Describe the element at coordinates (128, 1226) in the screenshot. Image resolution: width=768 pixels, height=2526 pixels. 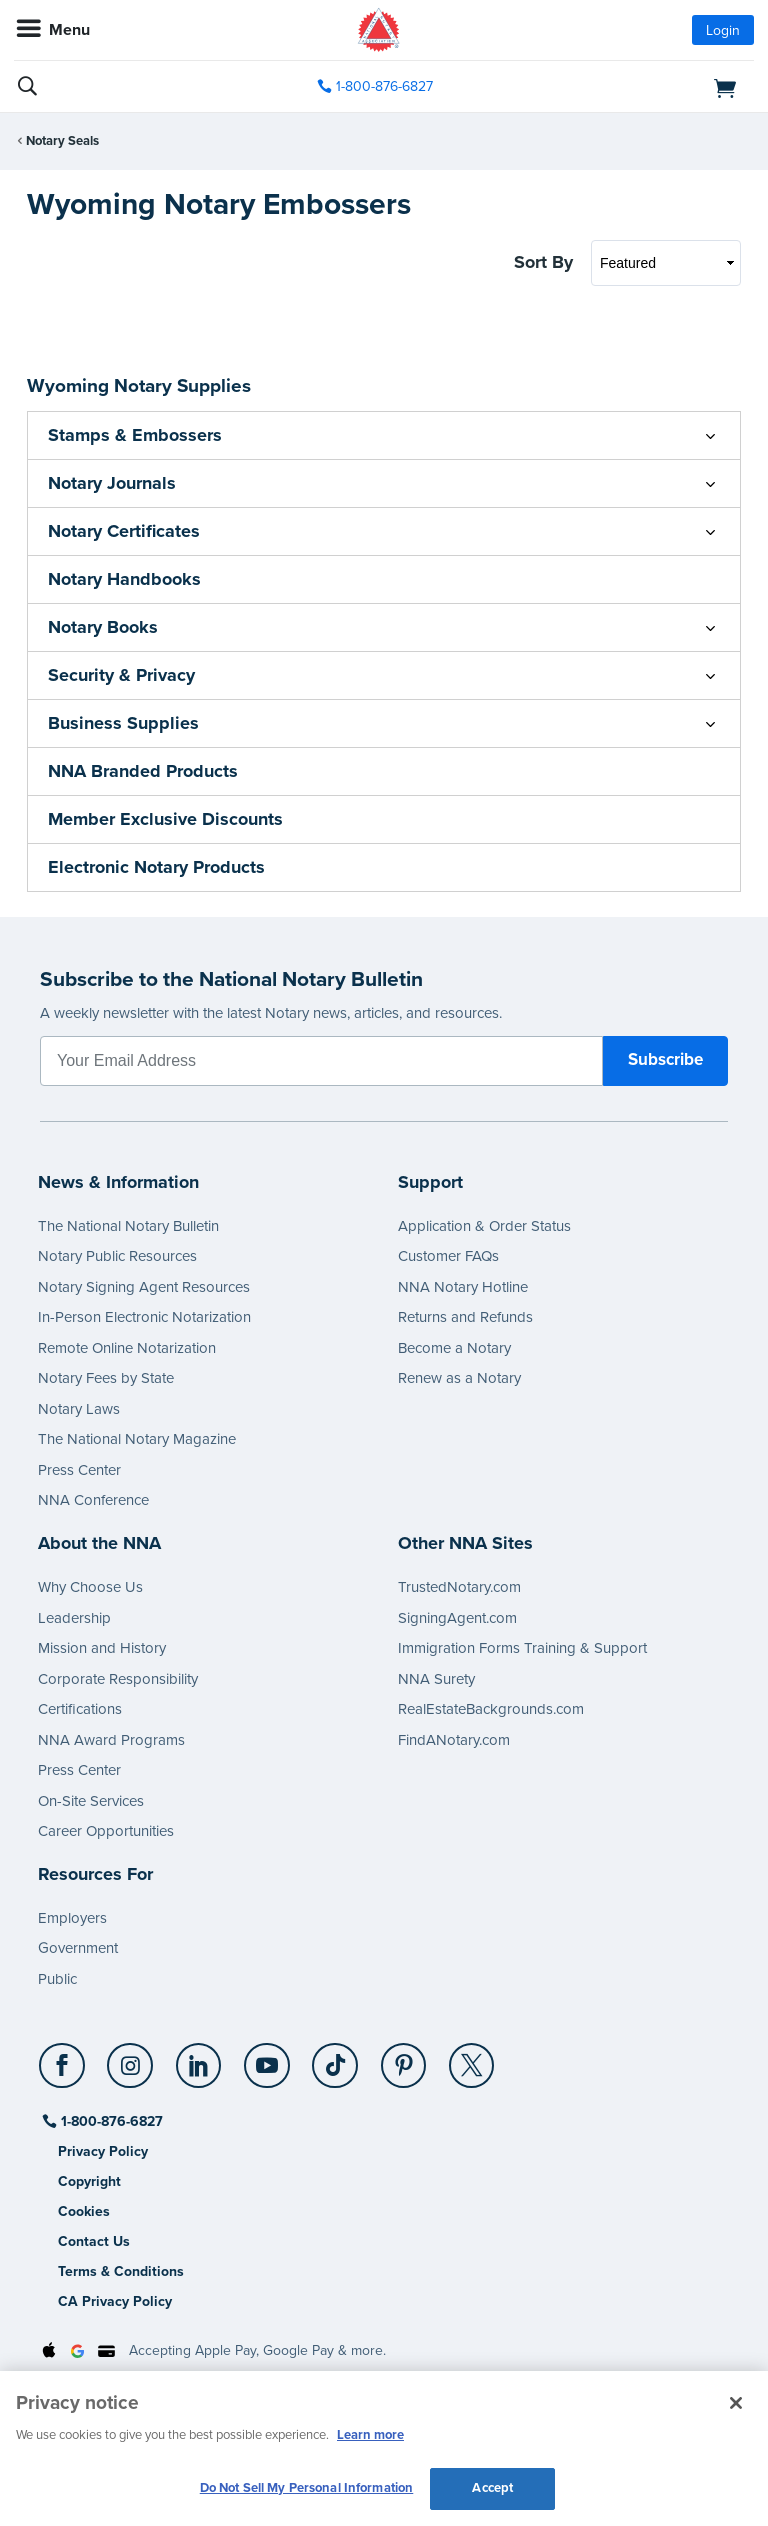
I see `The National Notary Bulletin` at that location.